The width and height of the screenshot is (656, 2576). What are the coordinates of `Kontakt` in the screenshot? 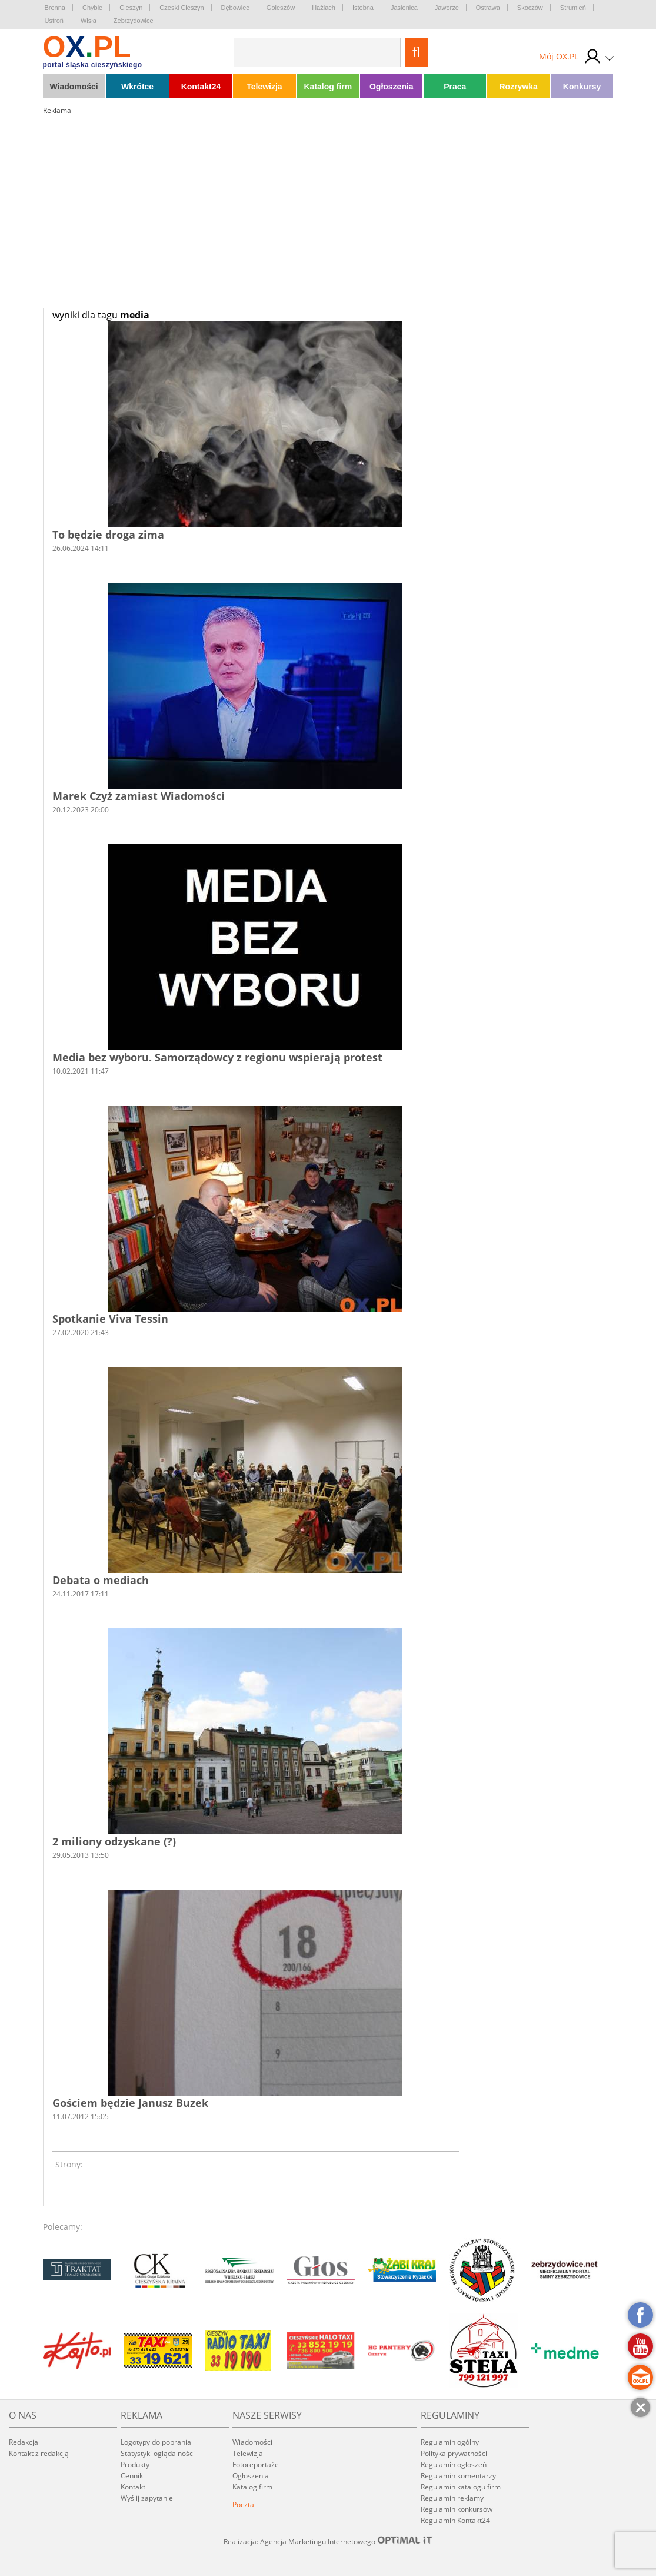 It's located at (133, 2487).